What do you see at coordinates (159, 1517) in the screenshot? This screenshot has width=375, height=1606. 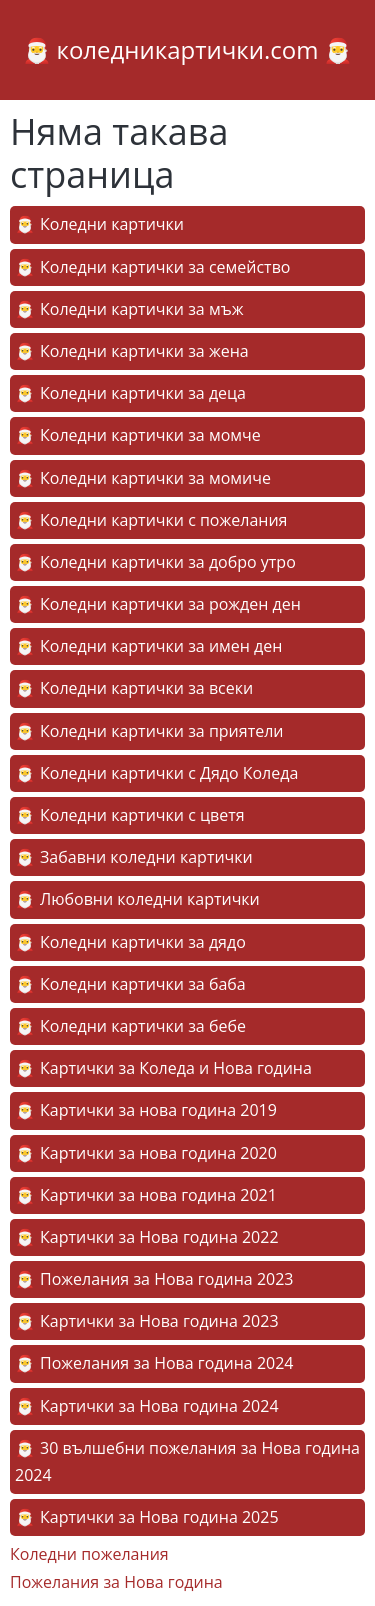 I see `Картички за Нова година 2025` at bounding box center [159, 1517].